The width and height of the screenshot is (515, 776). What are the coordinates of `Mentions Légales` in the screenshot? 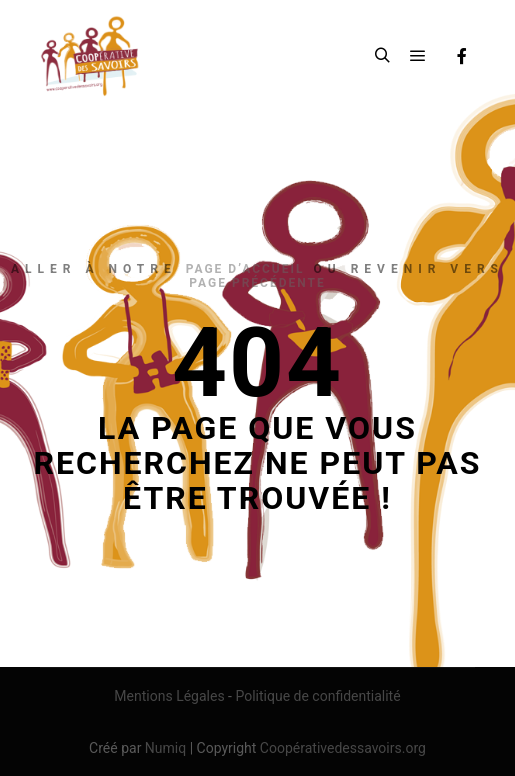 It's located at (169, 696).